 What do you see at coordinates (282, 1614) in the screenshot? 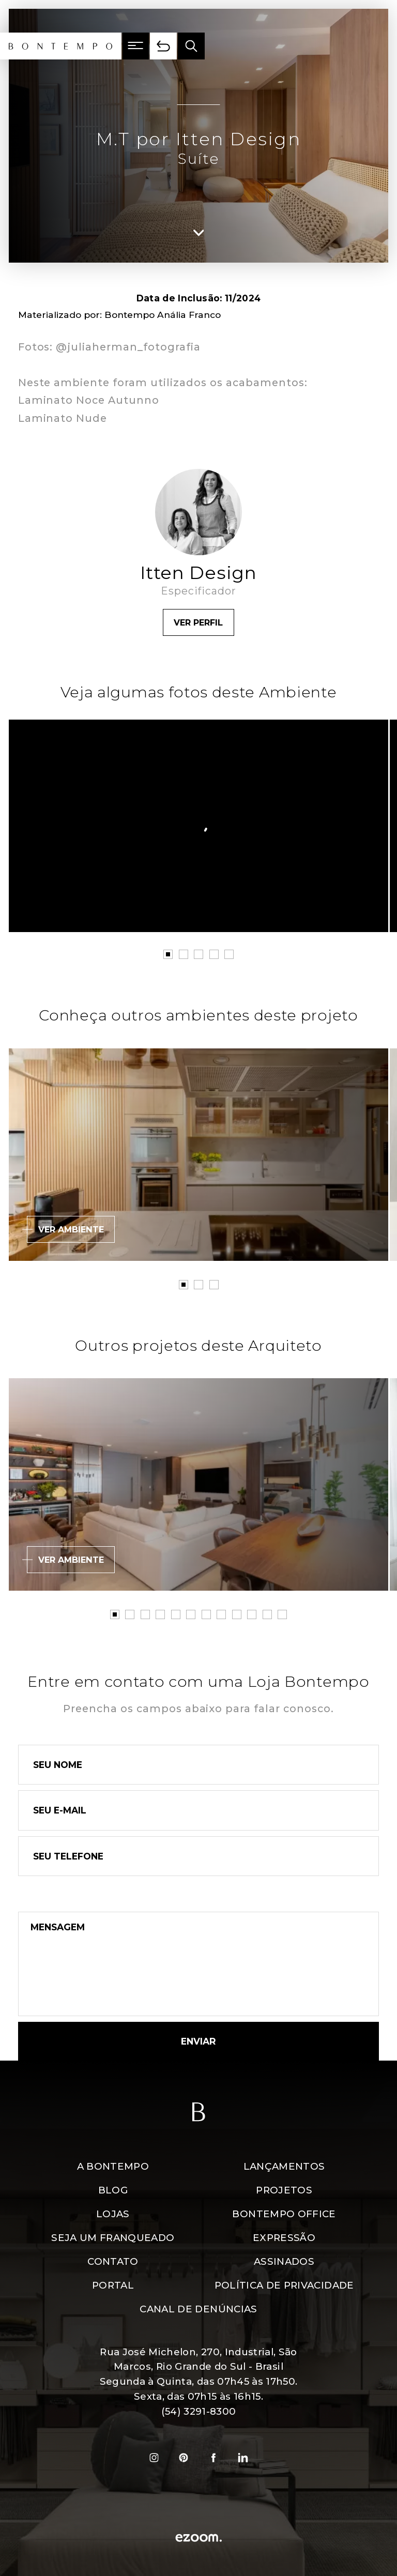
I see `12 [tab]` at bounding box center [282, 1614].